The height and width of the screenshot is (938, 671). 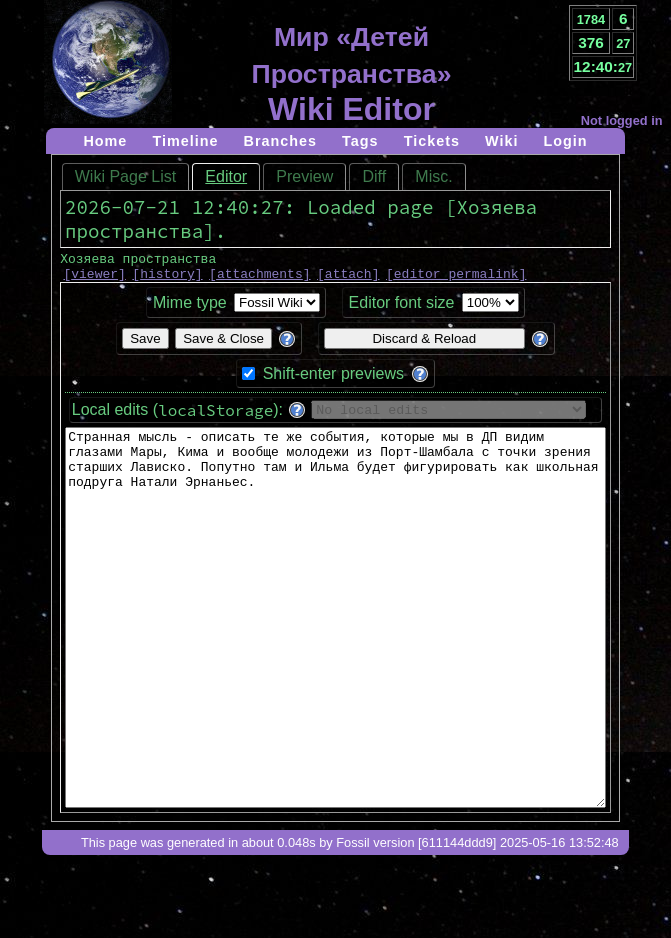 What do you see at coordinates (360, 141) in the screenshot?
I see `Tags` at bounding box center [360, 141].